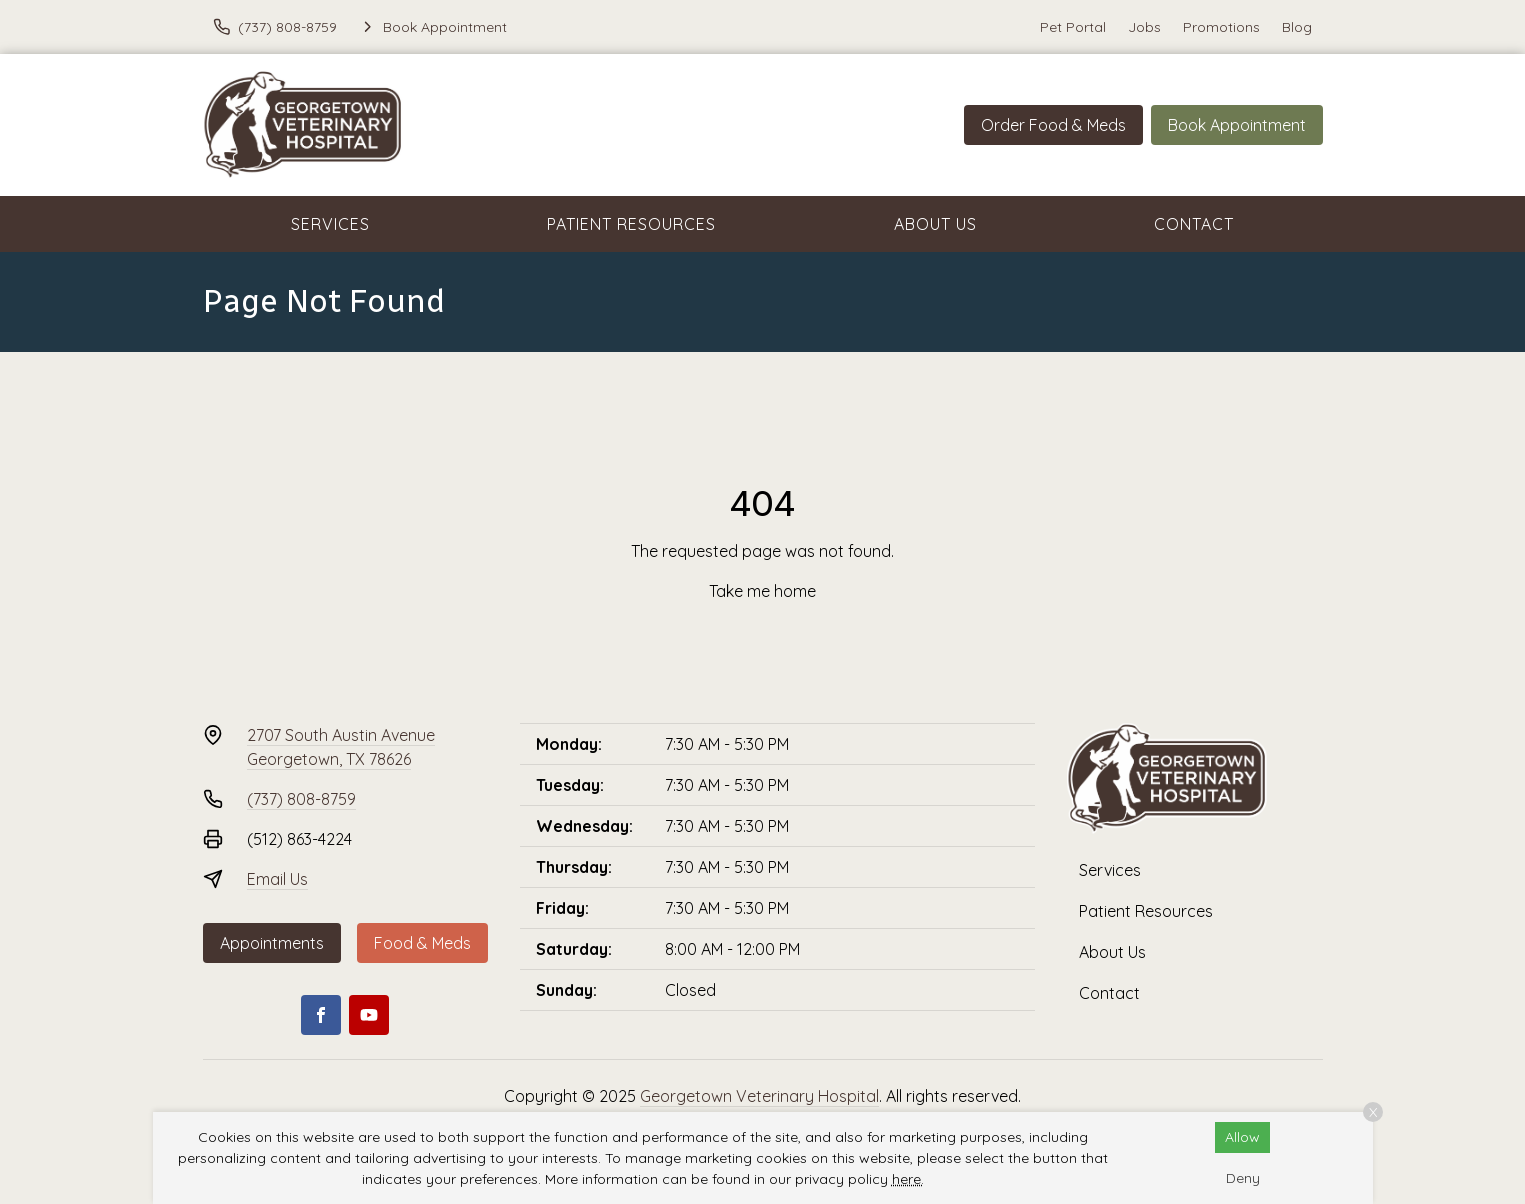  Describe the element at coordinates (1194, 224) in the screenshot. I see `Contact` at that location.